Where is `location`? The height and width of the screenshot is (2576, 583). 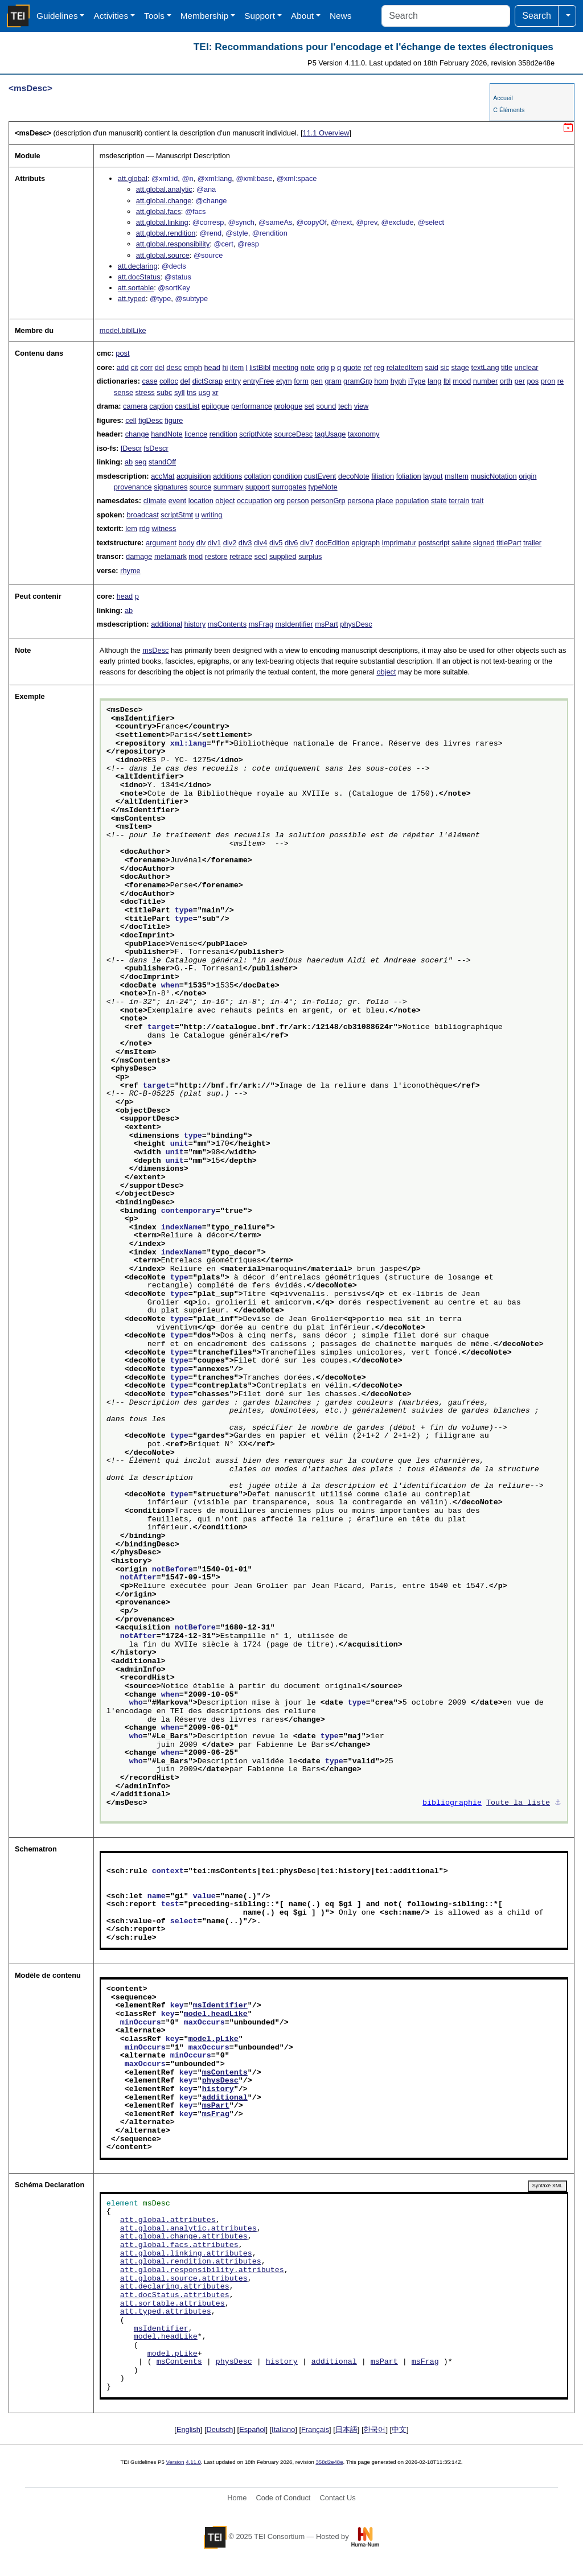
location is located at coordinates (201, 500).